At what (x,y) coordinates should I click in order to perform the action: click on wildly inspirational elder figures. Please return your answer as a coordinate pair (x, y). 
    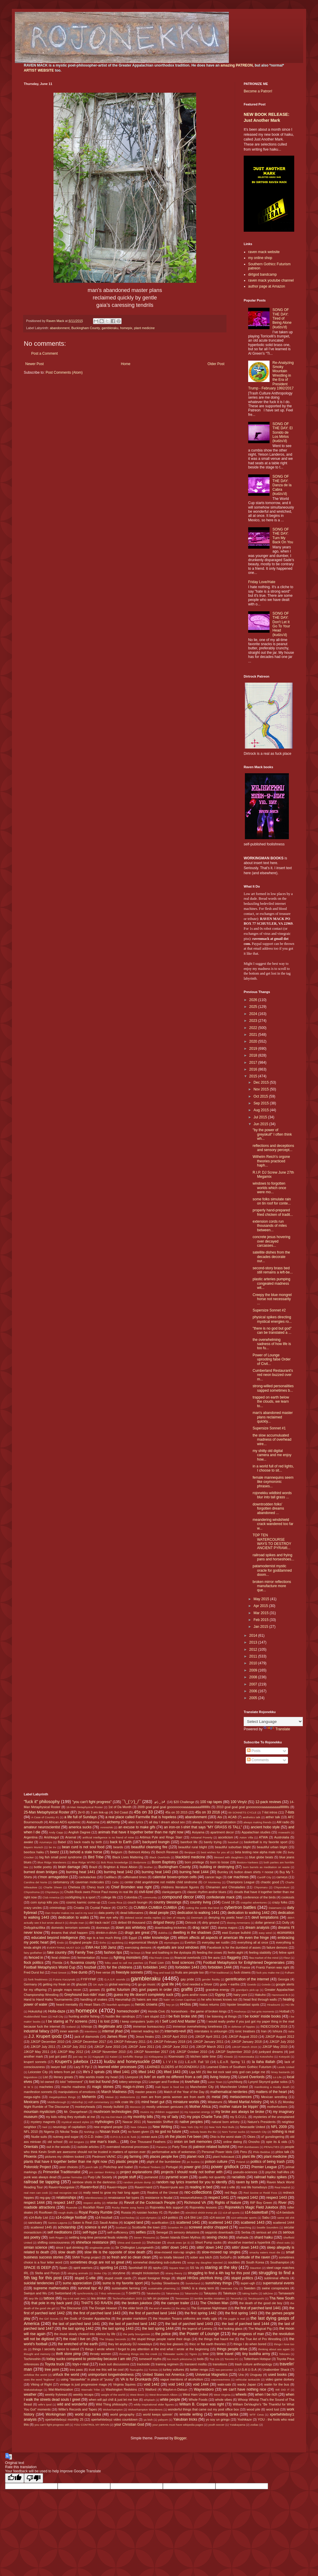
    Looking at the image, I should click on (154, 2404).